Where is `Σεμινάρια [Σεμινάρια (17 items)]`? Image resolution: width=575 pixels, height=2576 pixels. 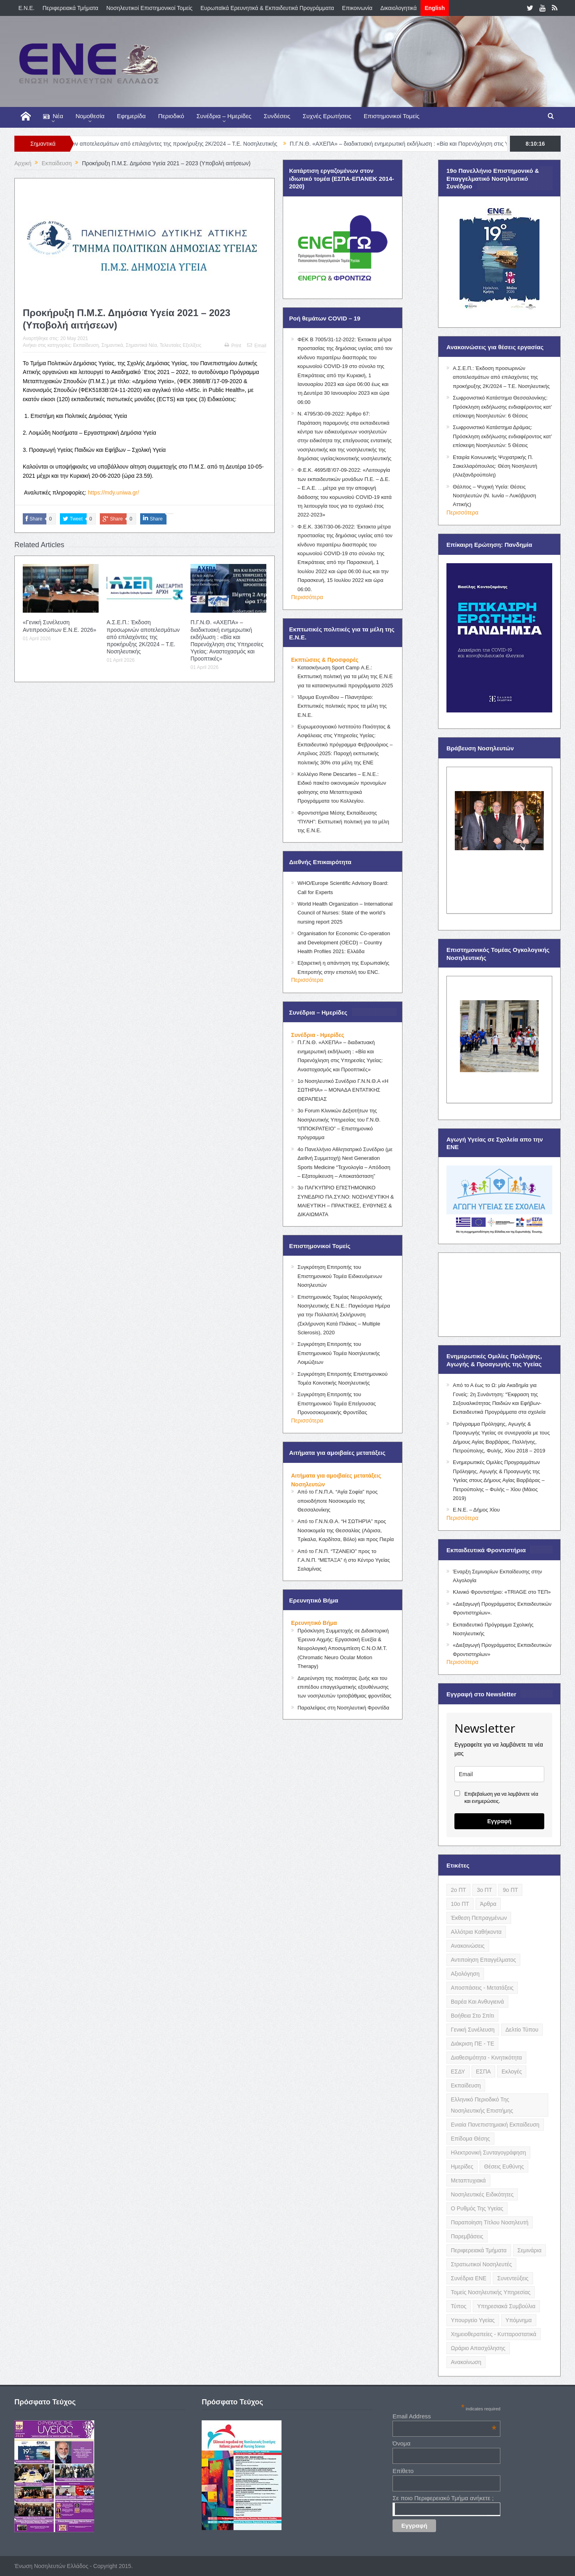 Σεμινάρια [Σεμινάρια (17 items)] is located at coordinates (529, 2250).